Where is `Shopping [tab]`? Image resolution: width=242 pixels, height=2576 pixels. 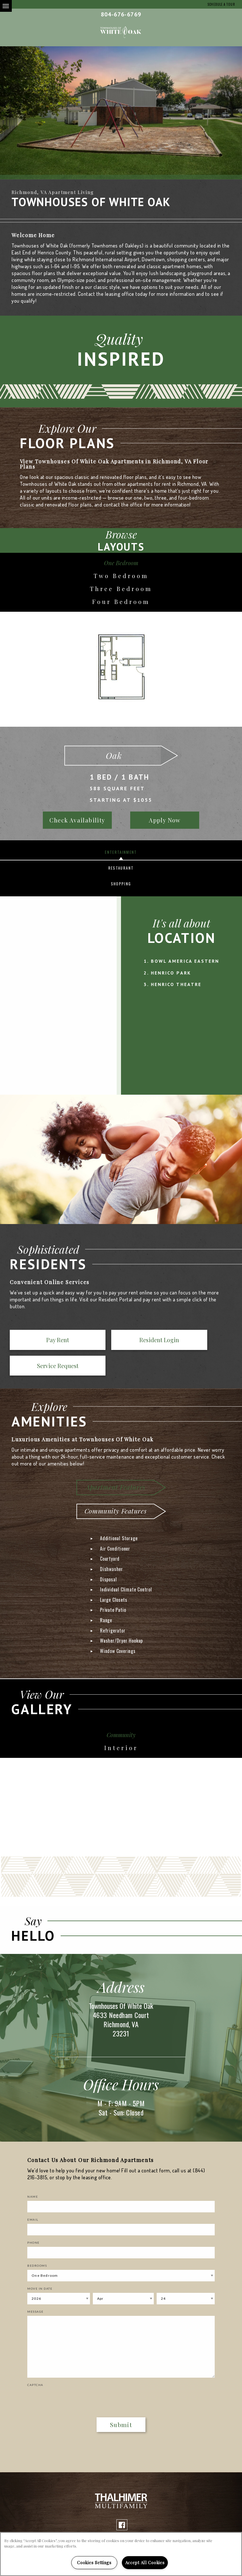
Shopping [tab] is located at coordinates (121, 884).